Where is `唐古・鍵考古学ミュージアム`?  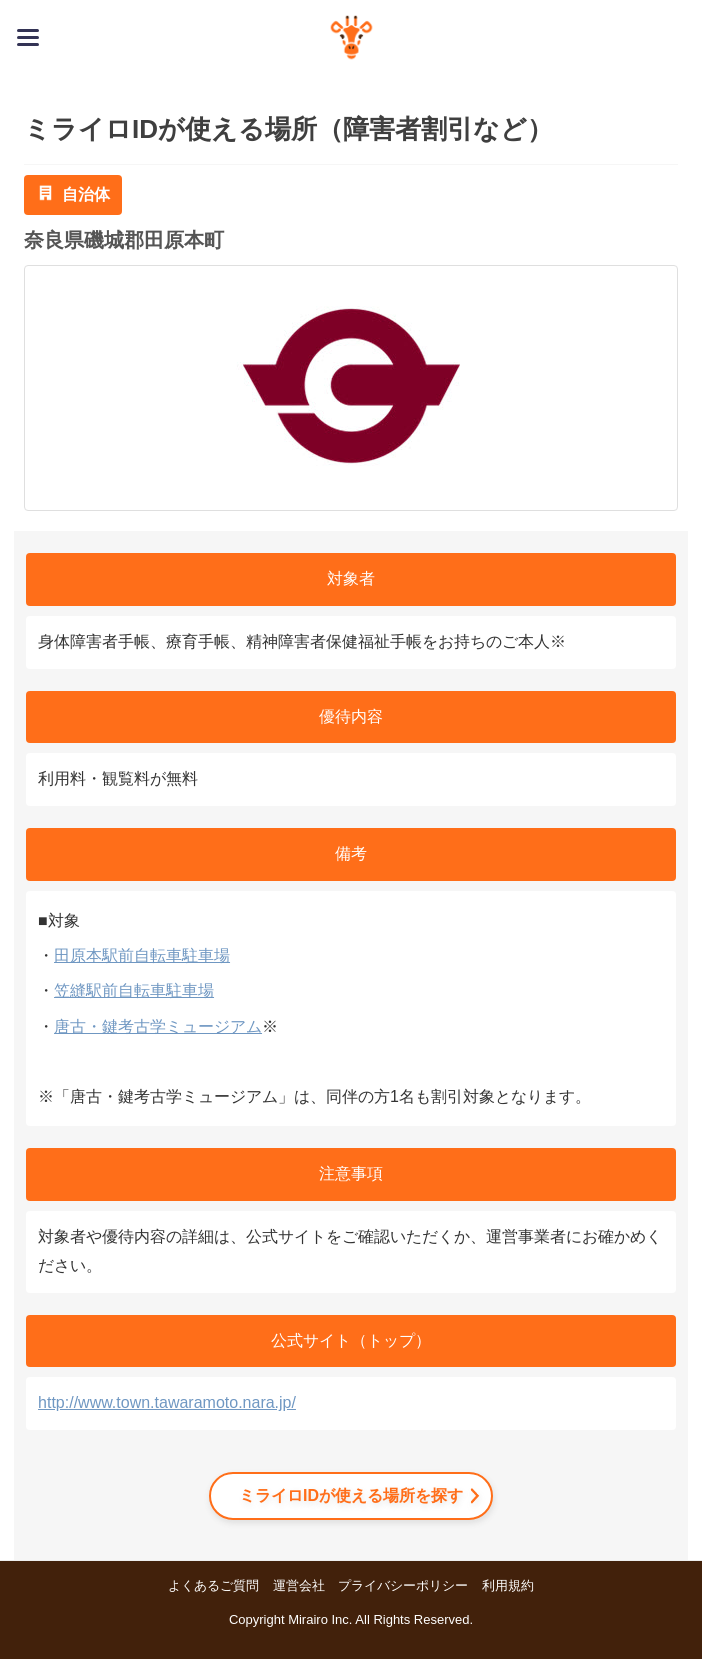
唐古・鍵考古学ミュージアム is located at coordinates (158, 1026).